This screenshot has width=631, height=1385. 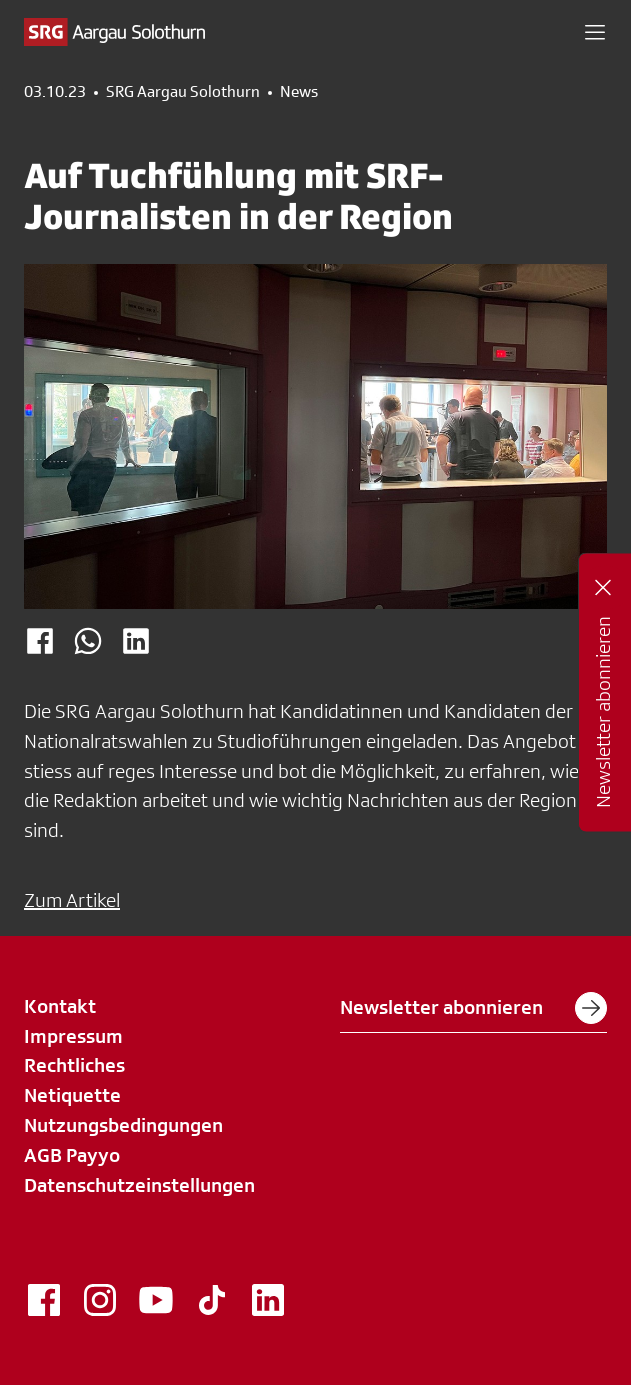 What do you see at coordinates (183, 92) in the screenshot?
I see `SRG Aargau Solothurn` at bounding box center [183, 92].